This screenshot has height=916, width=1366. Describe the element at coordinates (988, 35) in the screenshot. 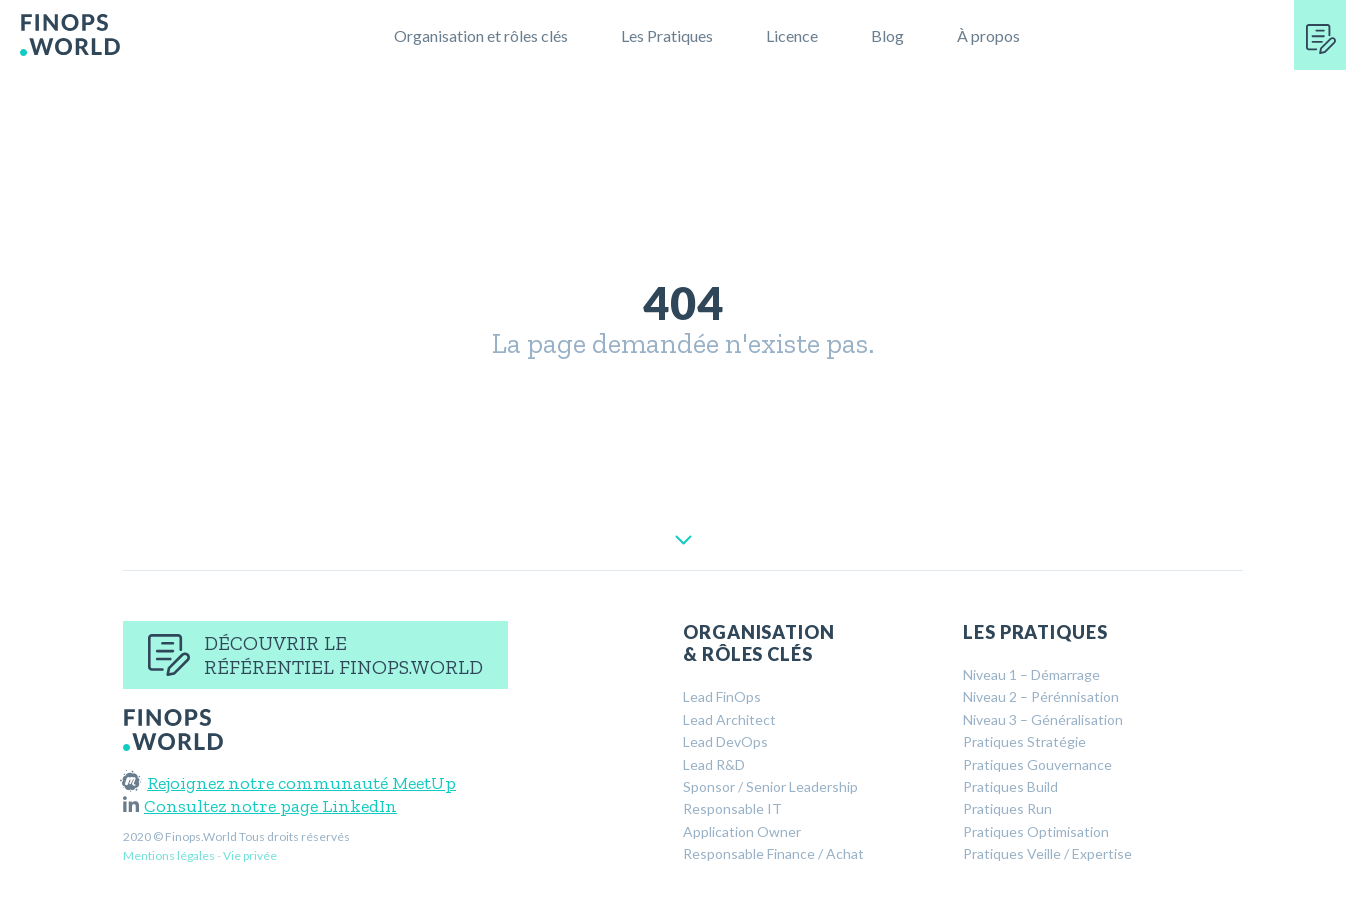

I see `À propos` at that location.